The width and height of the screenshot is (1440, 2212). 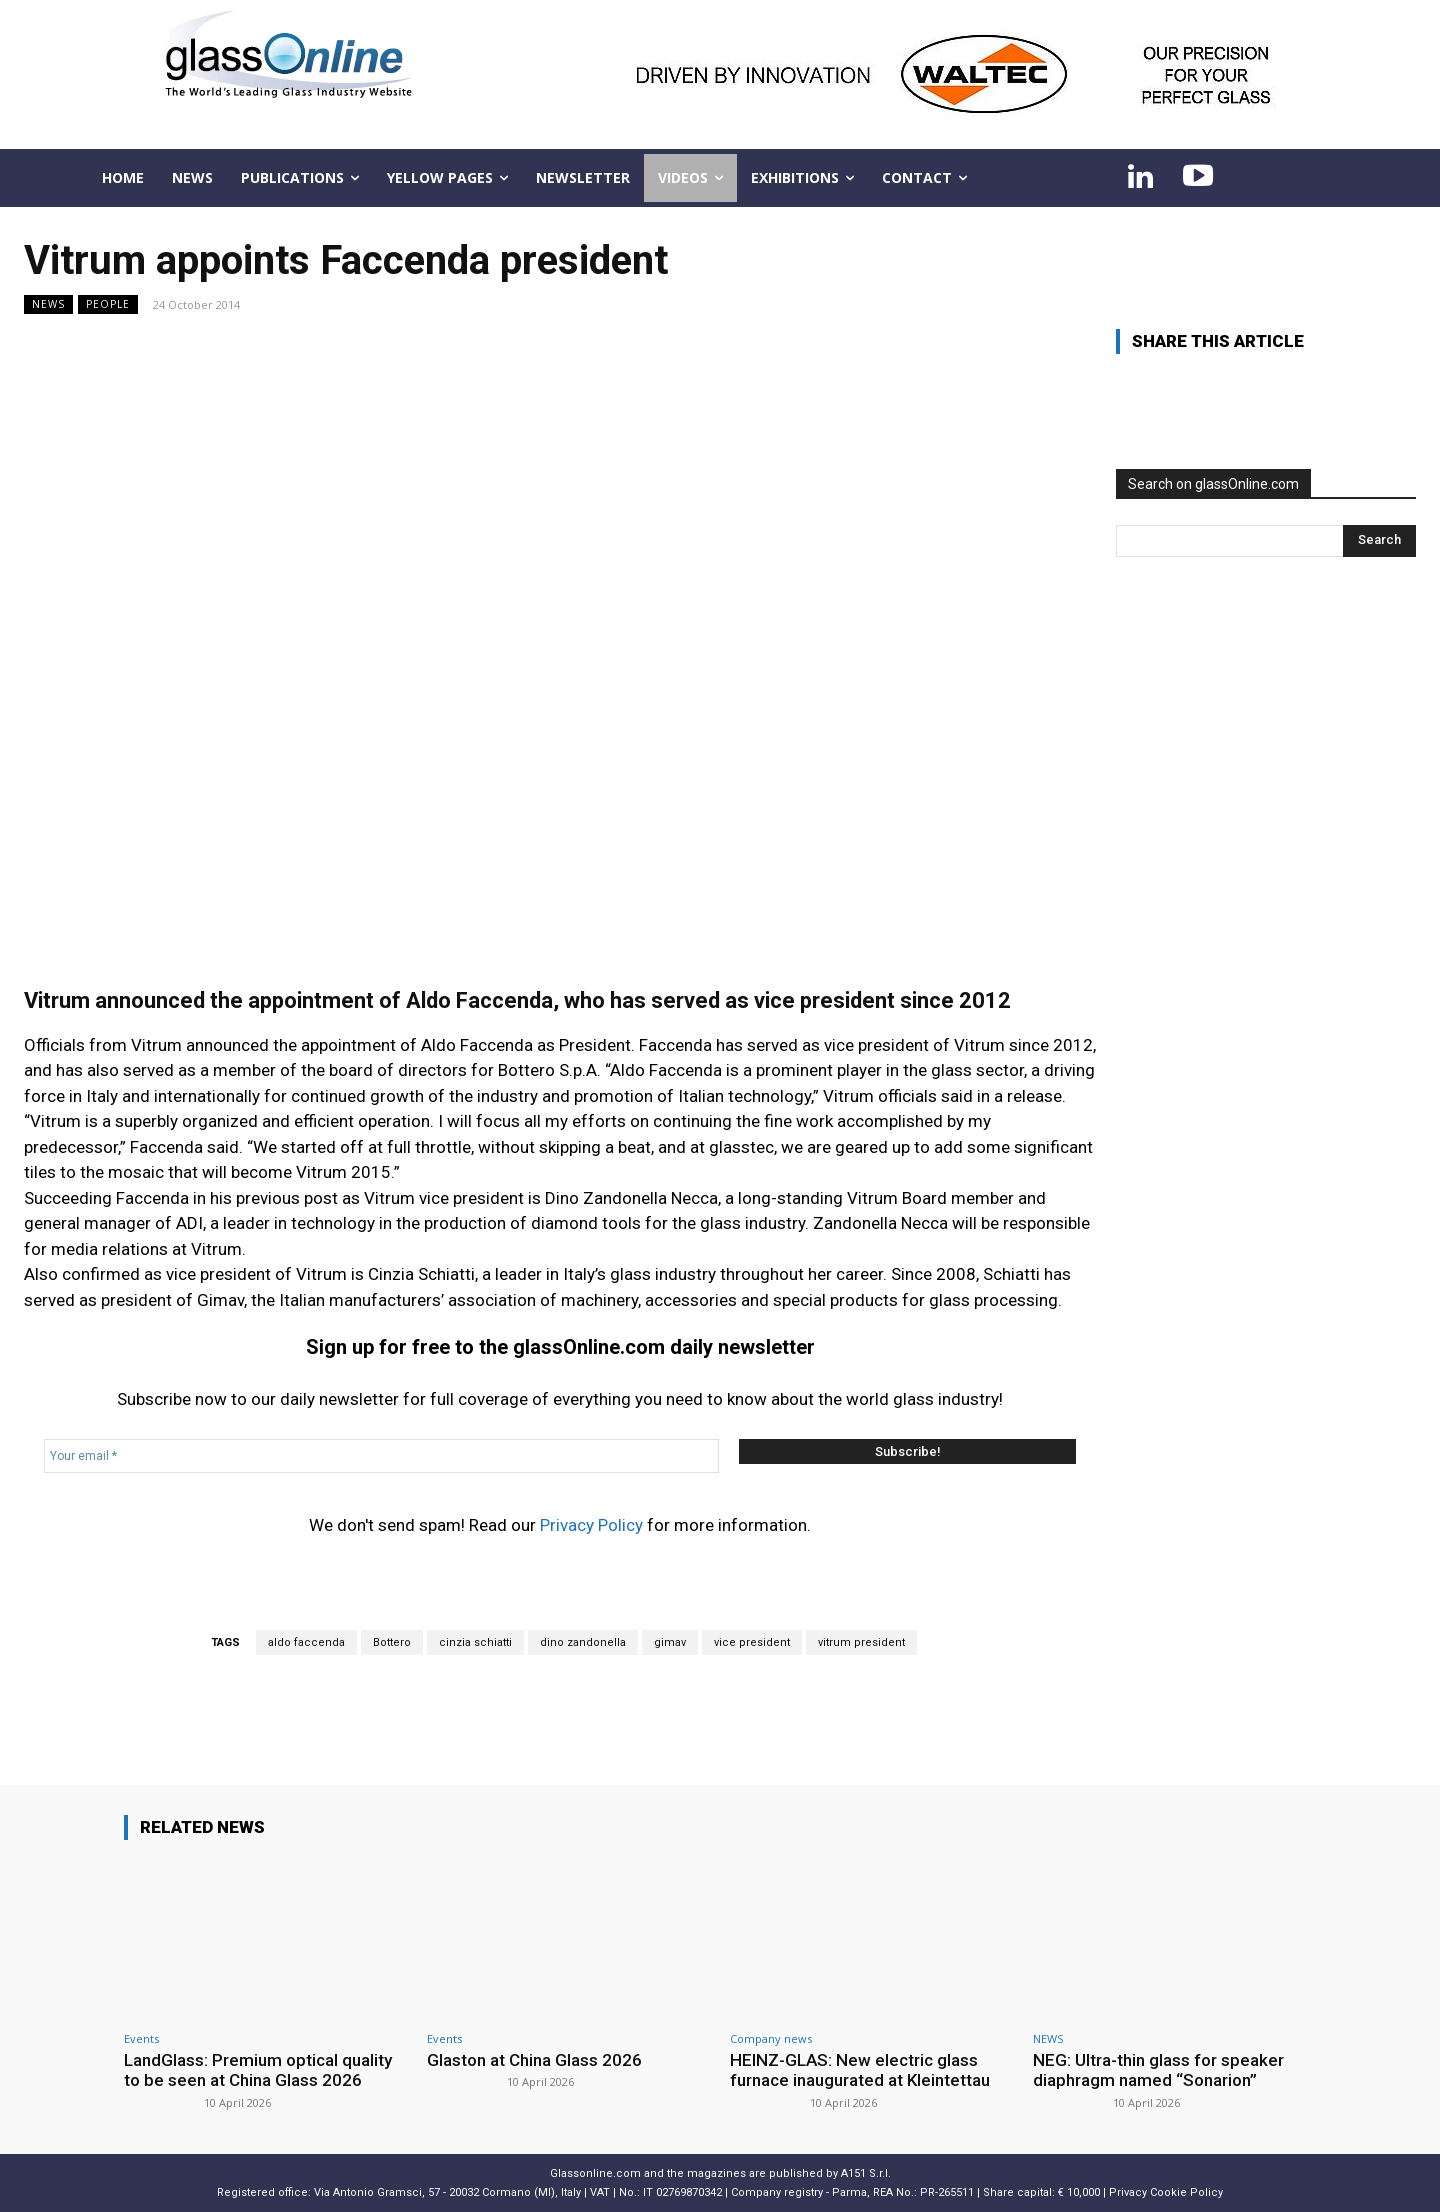 I want to click on Glaston at China Glass 2026, so click(x=534, y=2060).